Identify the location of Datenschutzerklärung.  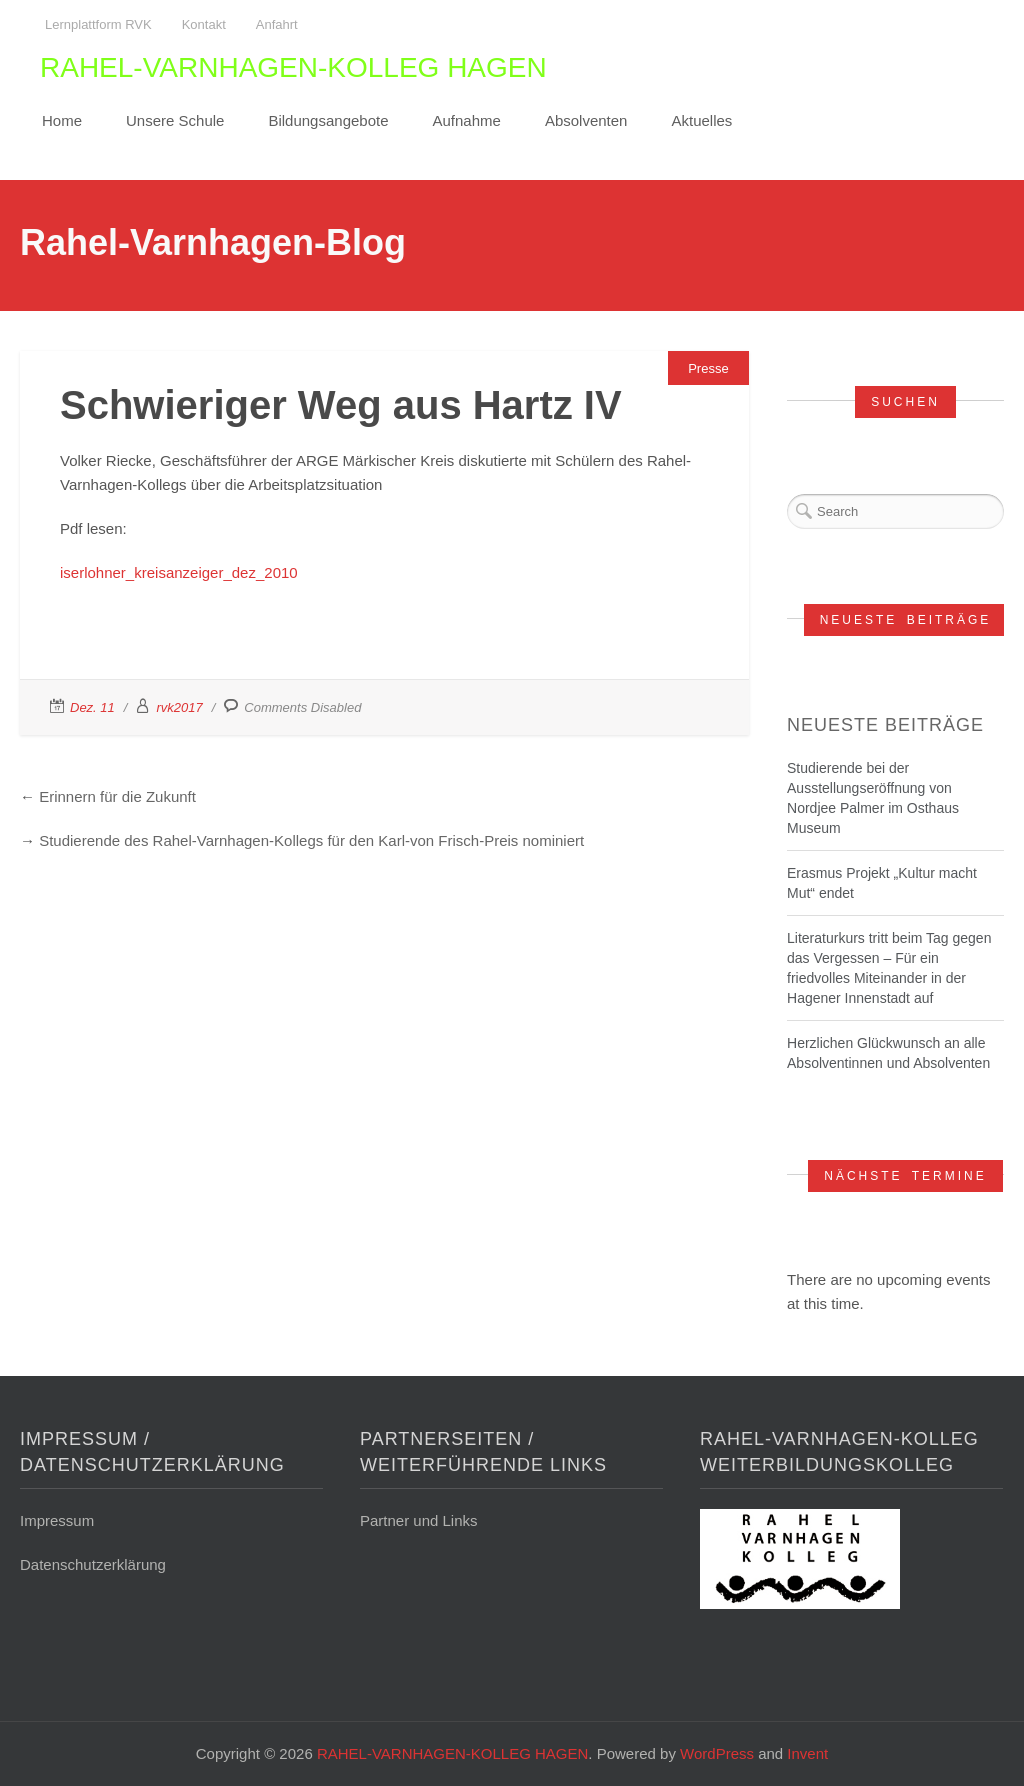
(93, 1564).